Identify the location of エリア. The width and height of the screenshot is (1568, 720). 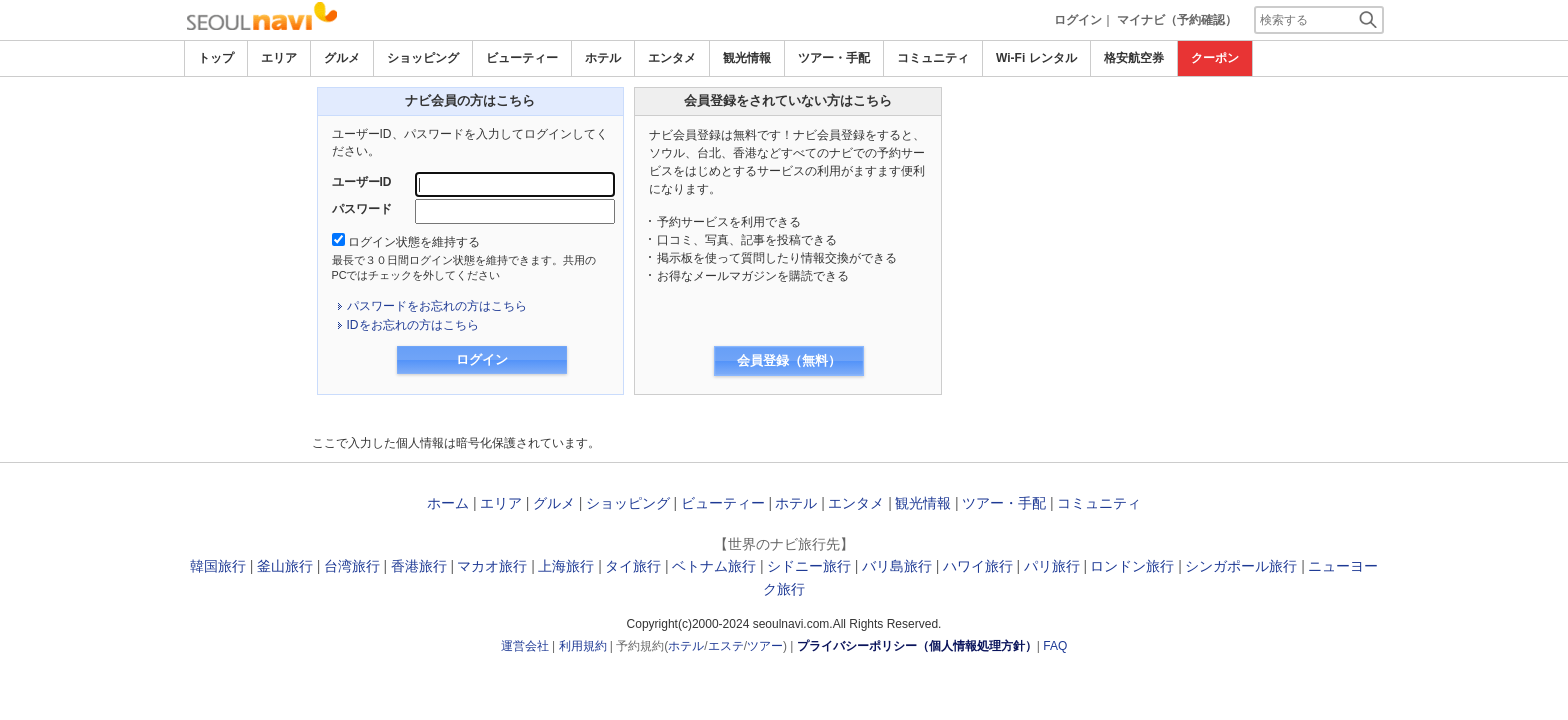
(279, 58).